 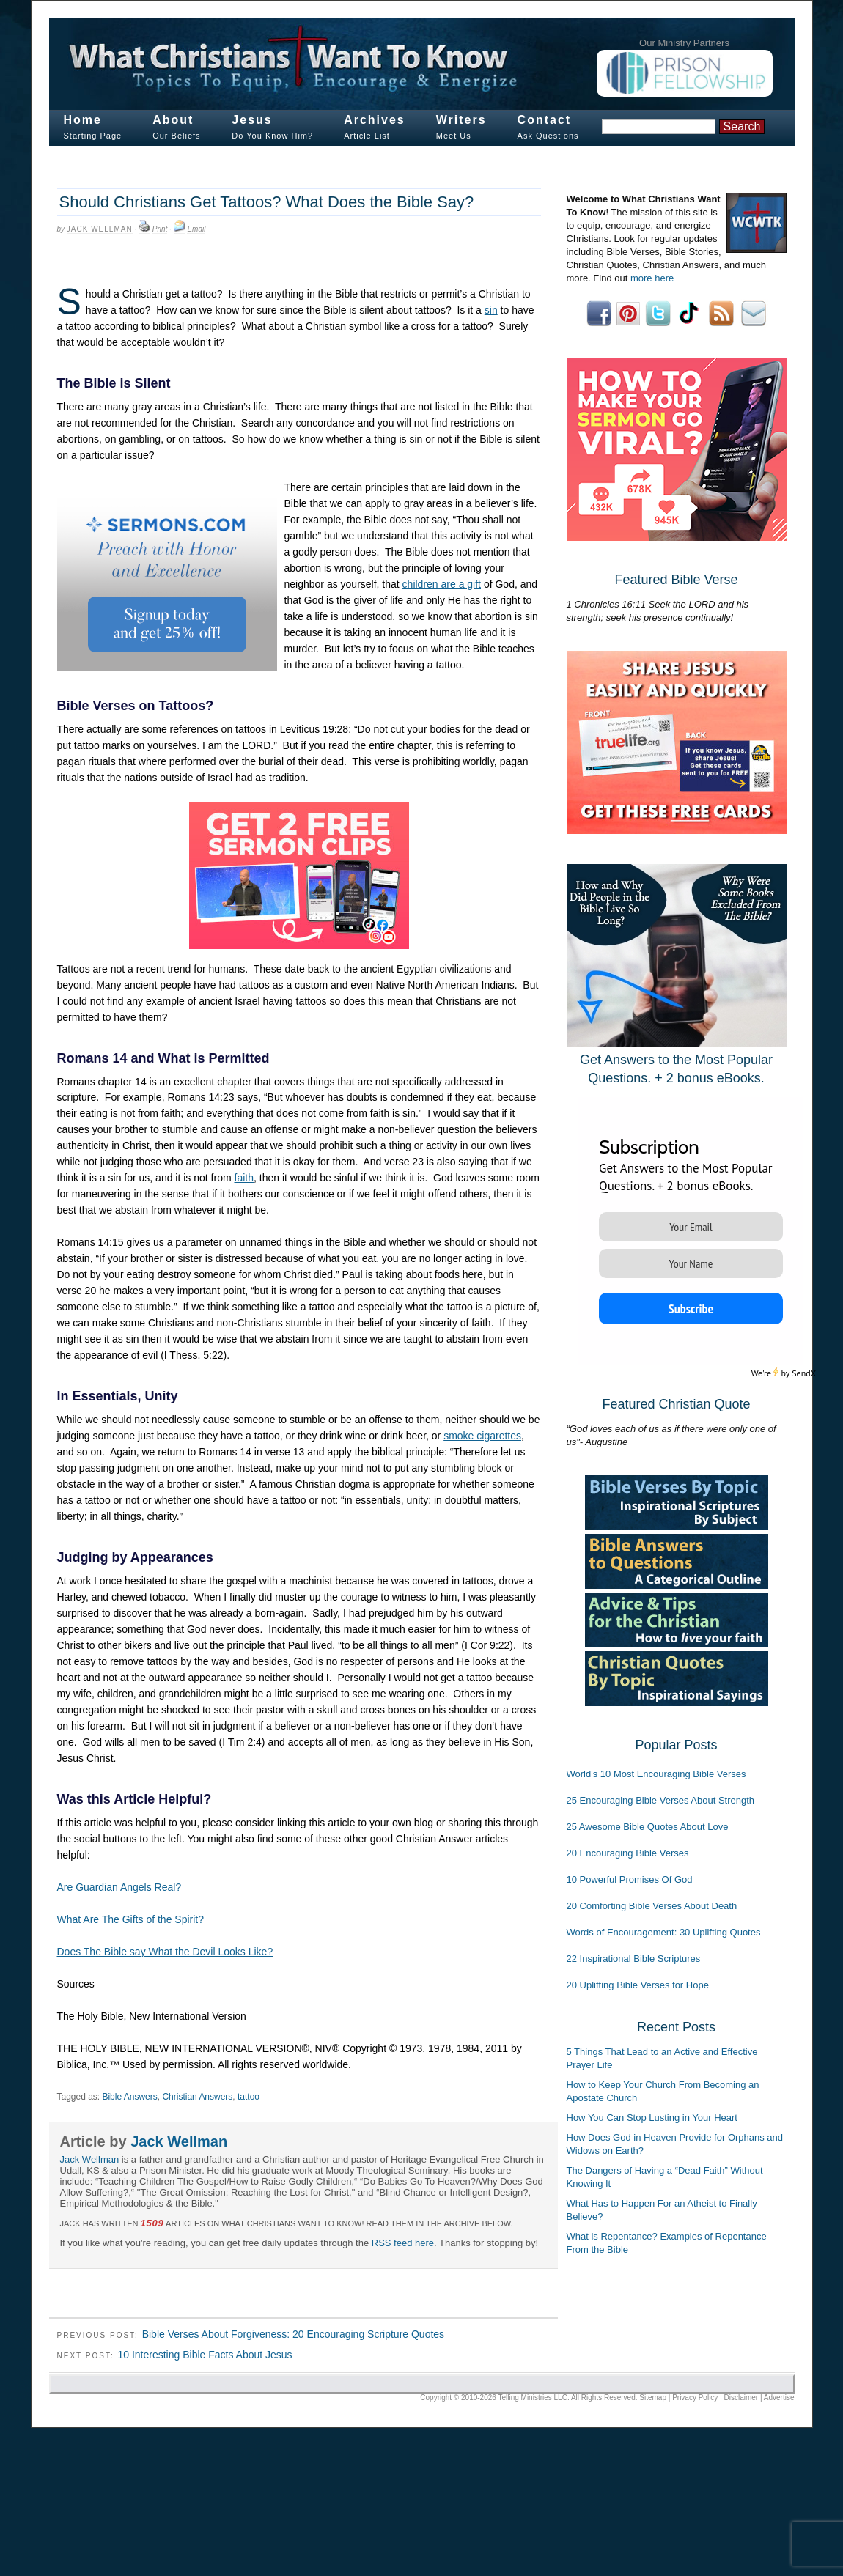 What do you see at coordinates (628, 1853) in the screenshot?
I see `20 Encouraging Bible Verses` at bounding box center [628, 1853].